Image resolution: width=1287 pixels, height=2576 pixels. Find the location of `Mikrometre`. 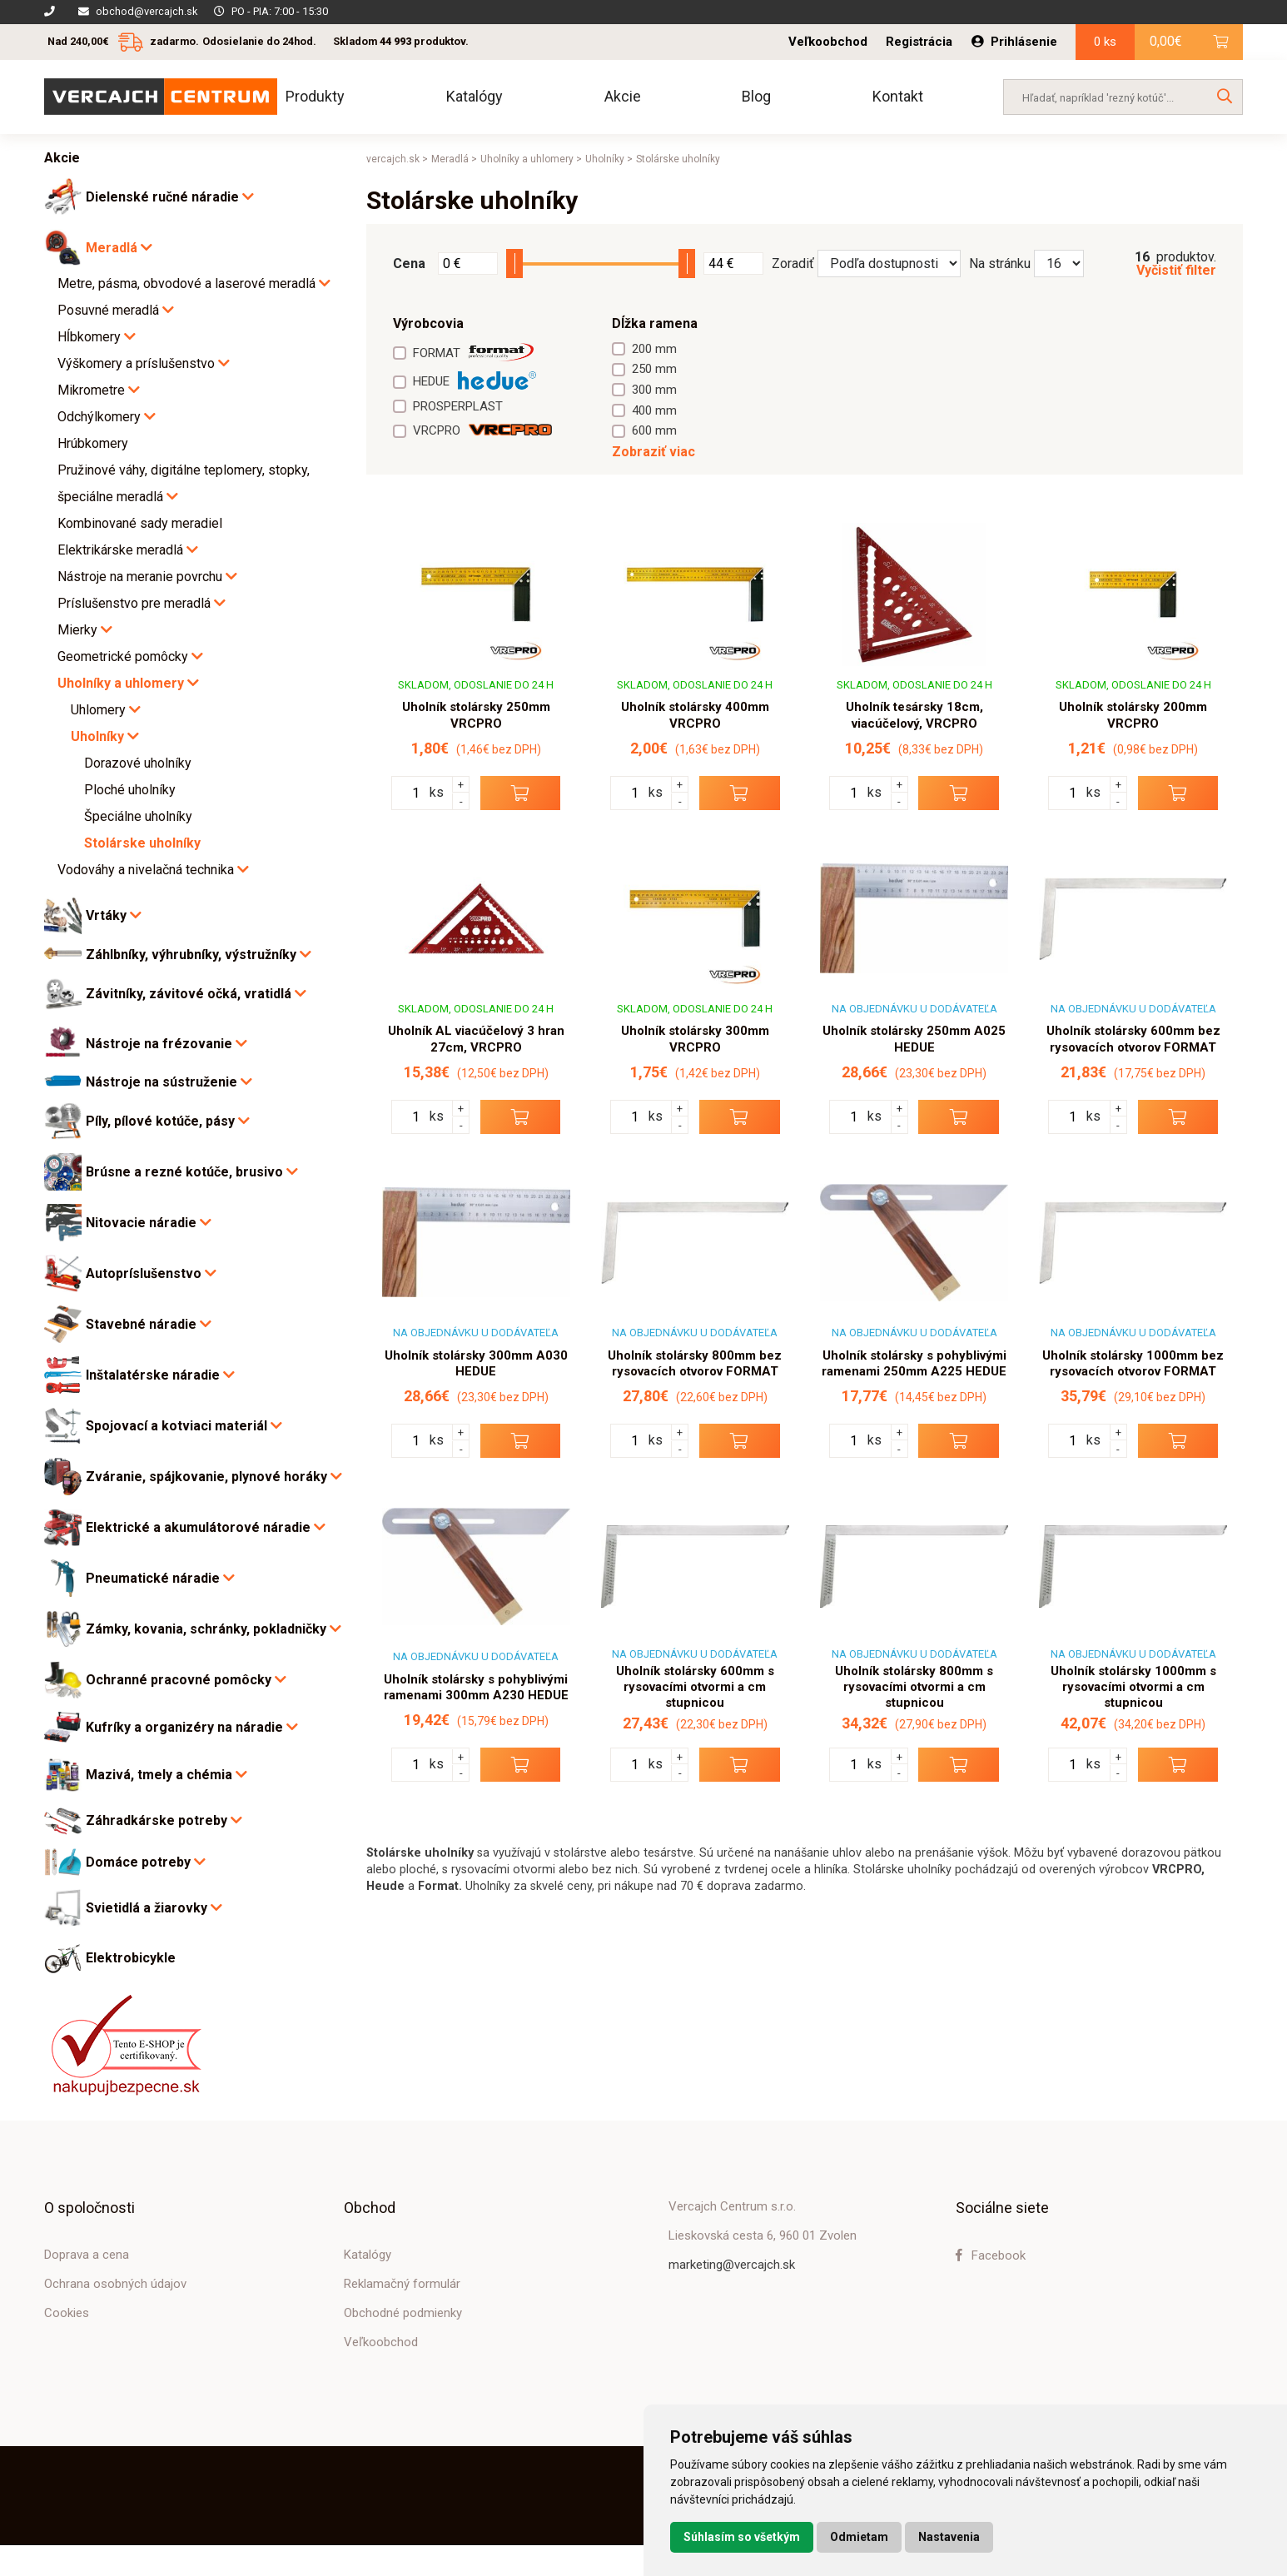

Mikrometre is located at coordinates (98, 390).